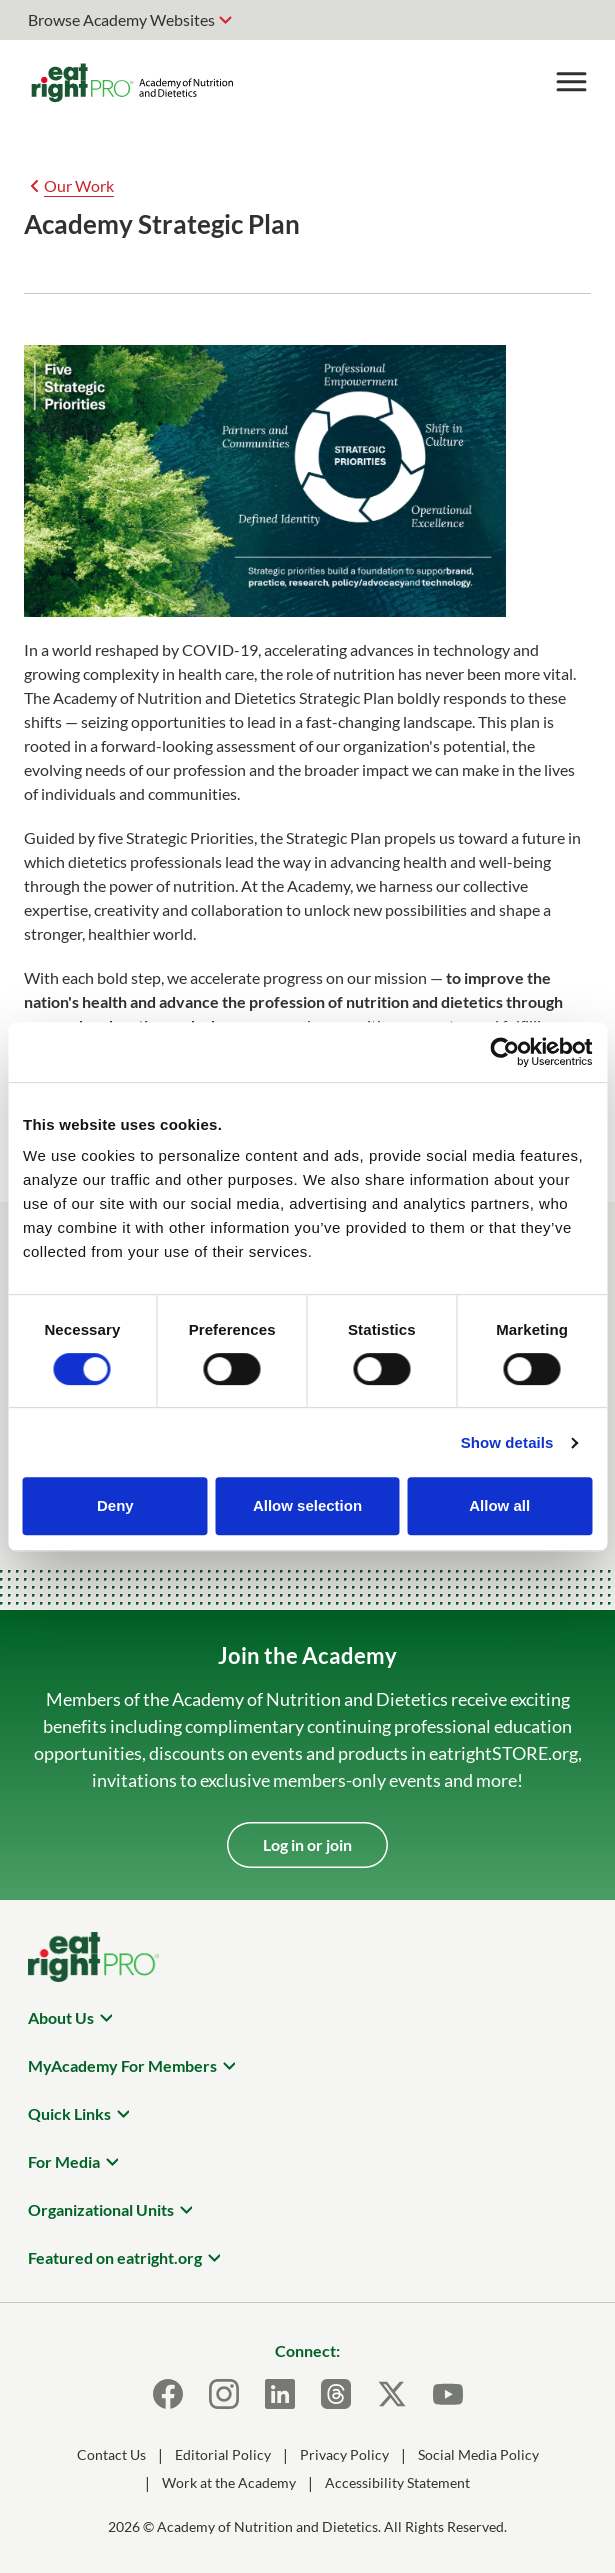  What do you see at coordinates (122, 2065) in the screenshot?
I see `MyAcademy For Members` at bounding box center [122, 2065].